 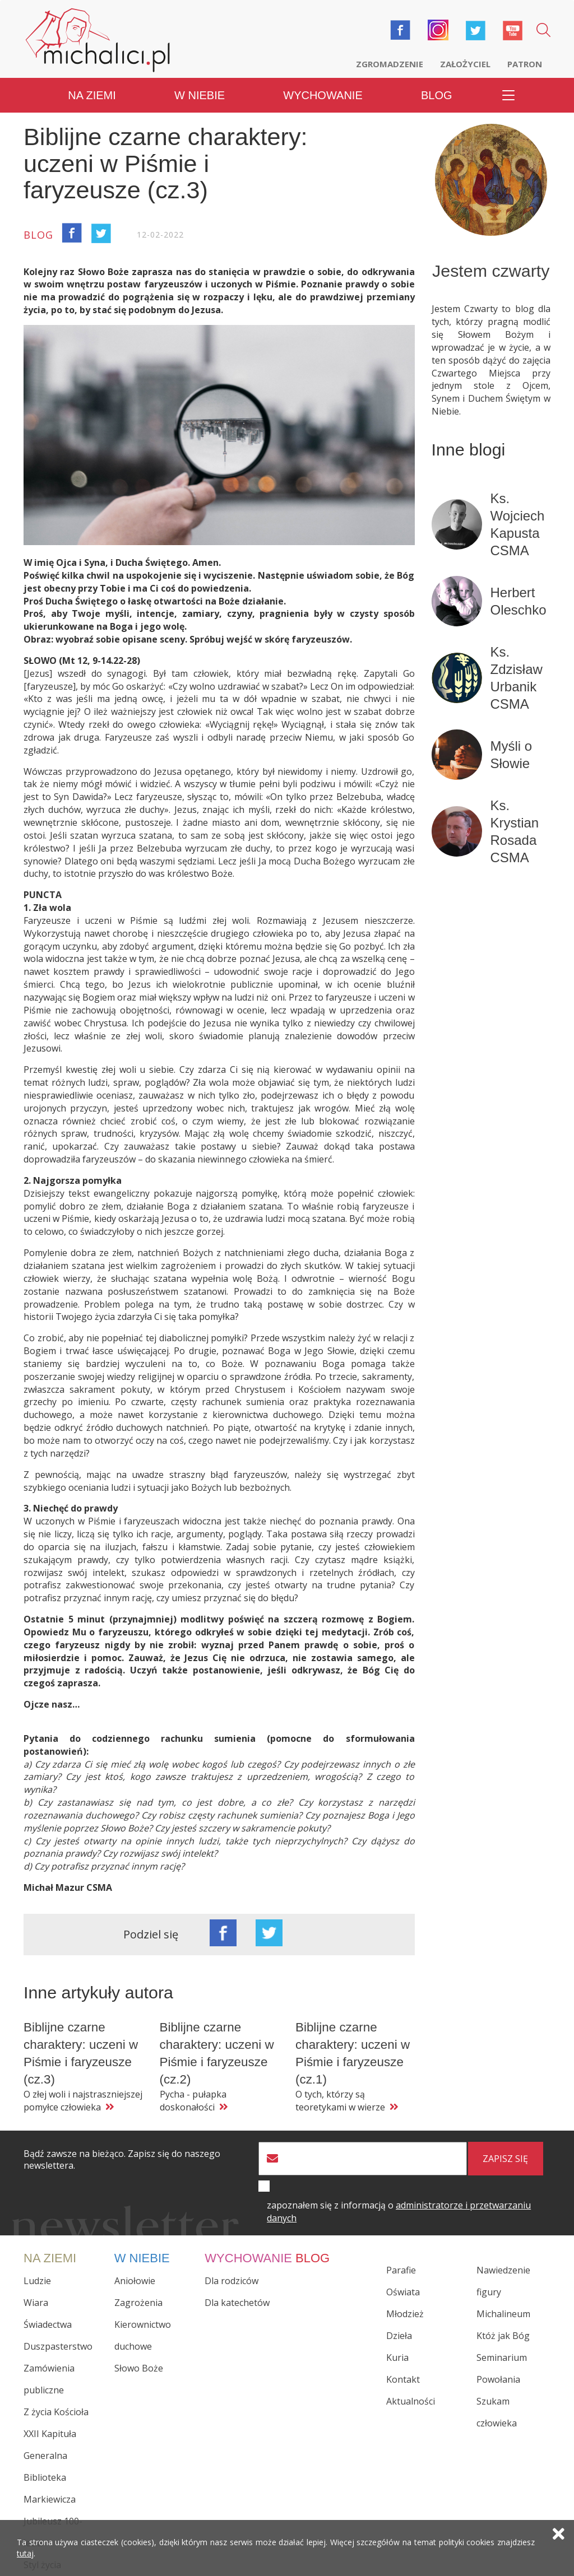 What do you see at coordinates (401, 2270) in the screenshot?
I see `Parafie` at bounding box center [401, 2270].